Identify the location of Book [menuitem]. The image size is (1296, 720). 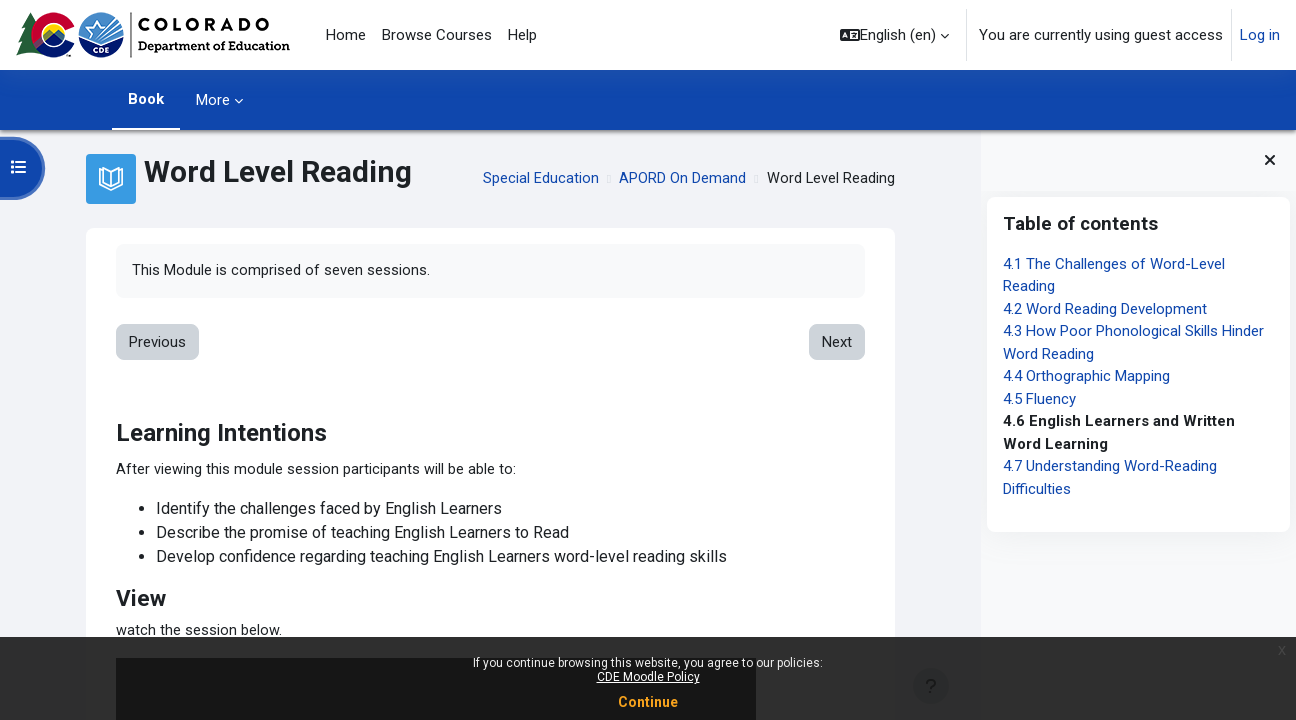
(146, 99).